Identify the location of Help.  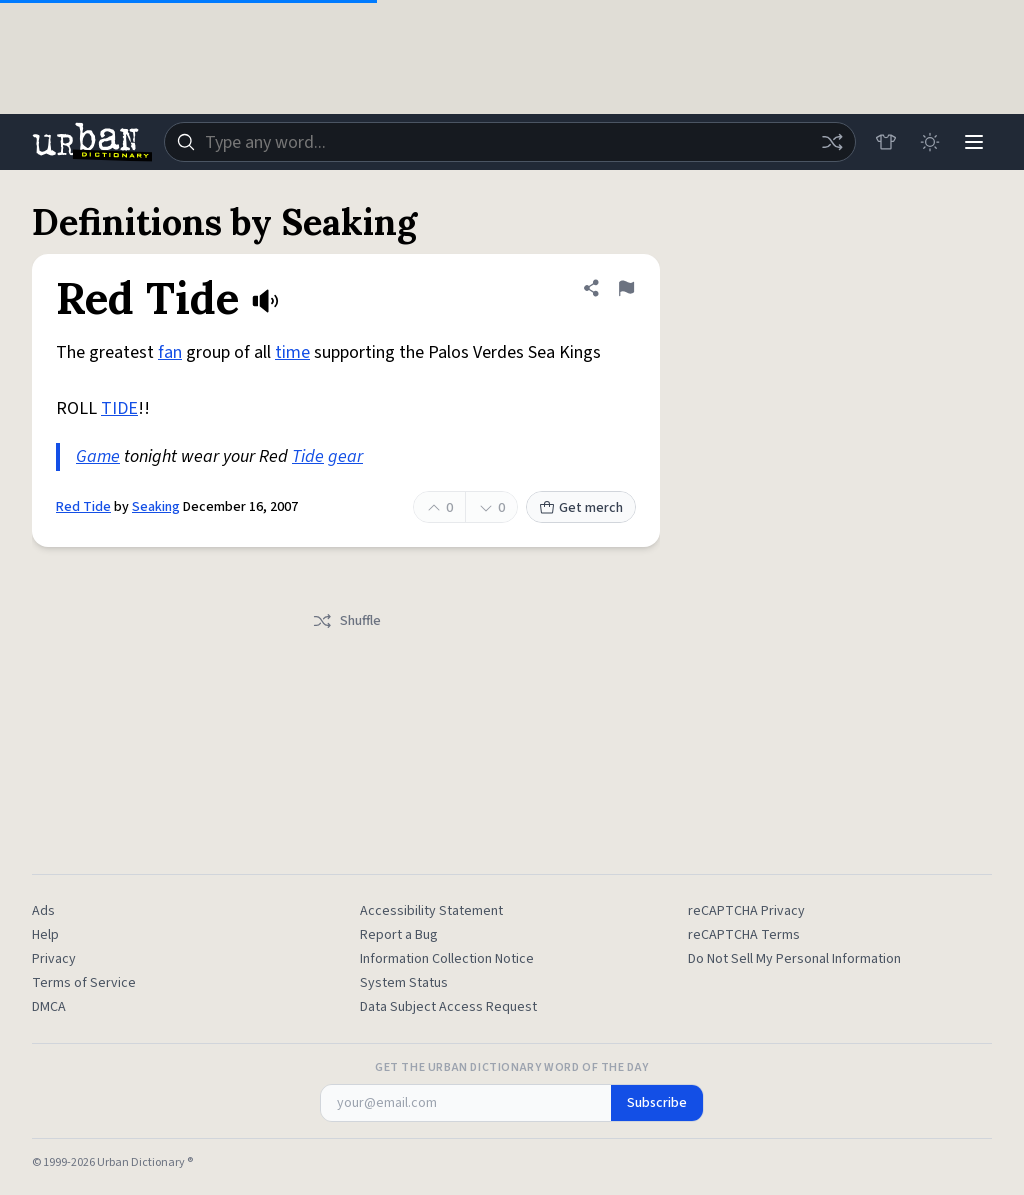
(45, 935).